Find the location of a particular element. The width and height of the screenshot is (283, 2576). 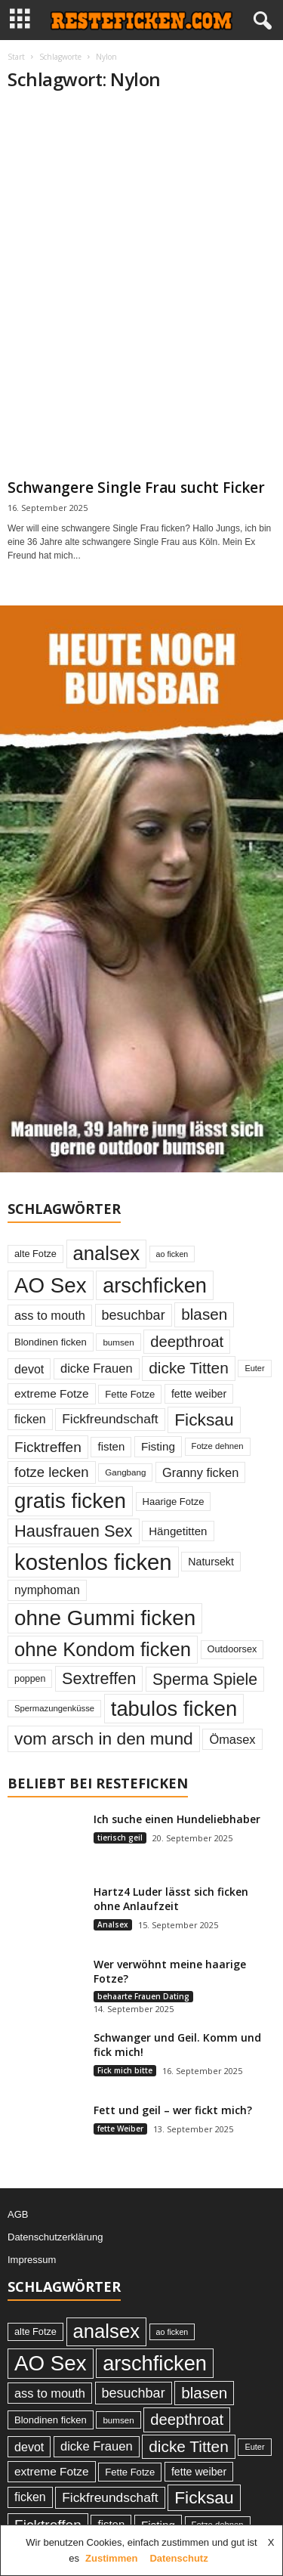

Hängetitten [Hängetitten (37 Einträge)] is located at coordinates (178, 1531).